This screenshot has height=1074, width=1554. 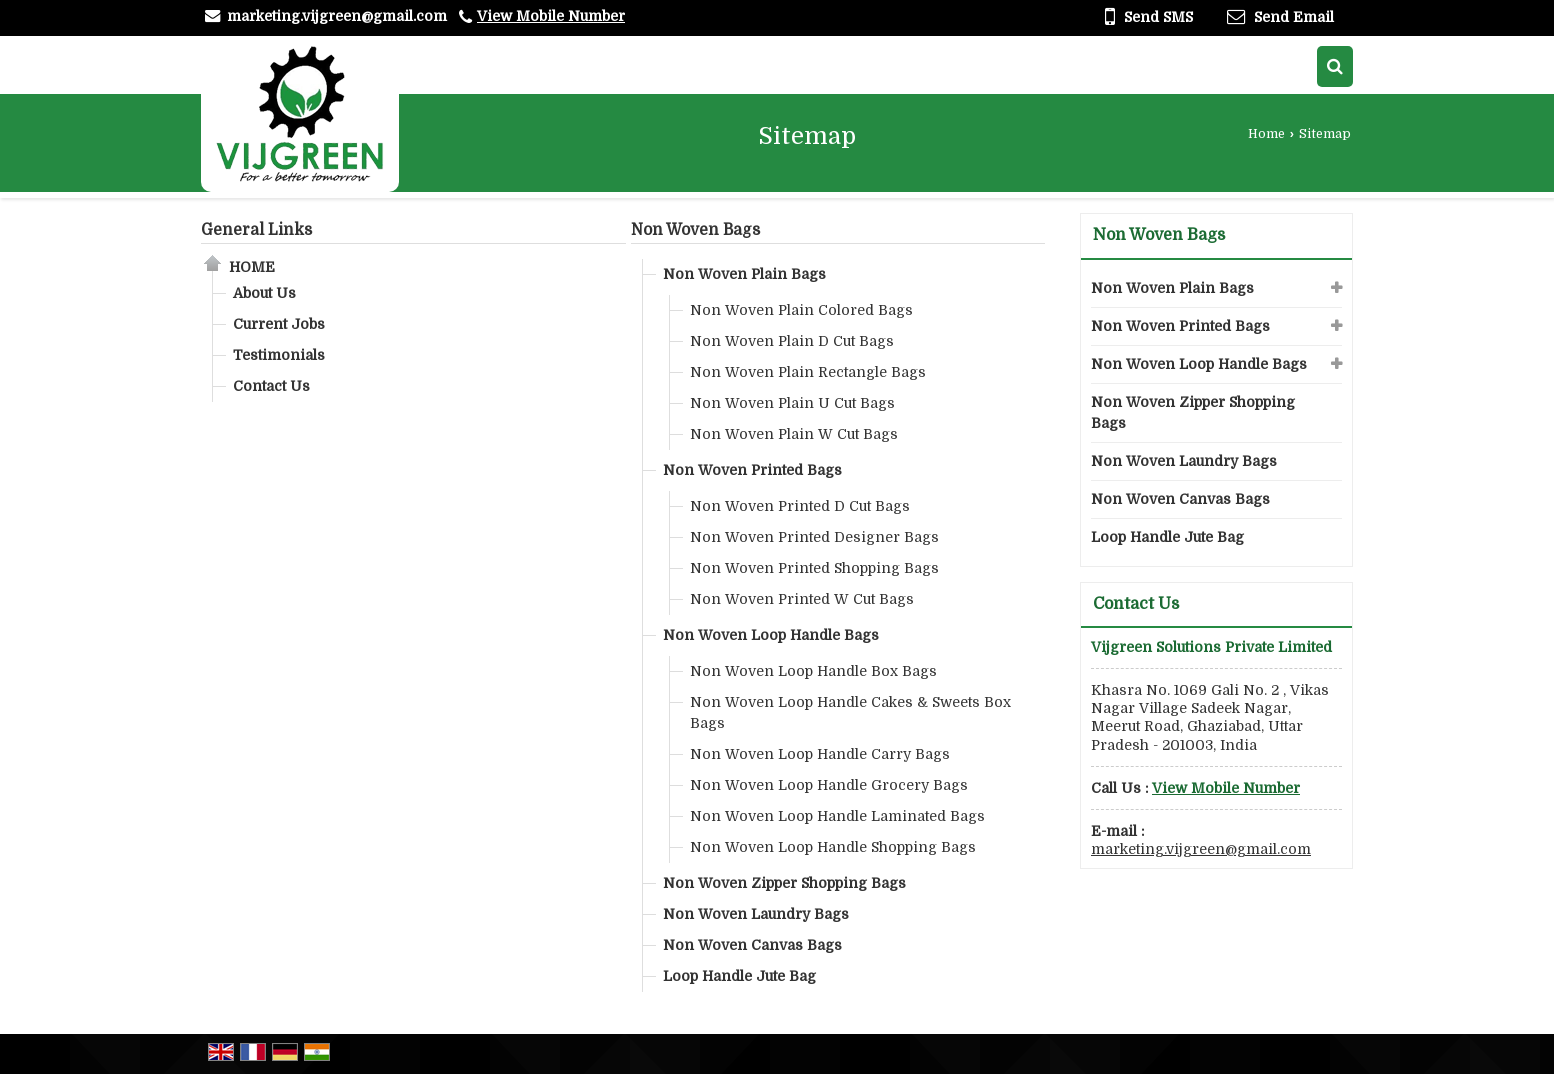 What do you see at coordinates (752, 470) in the screenshot?
I see `Non Woven Printed Bags` at bounding box center [752, 470].